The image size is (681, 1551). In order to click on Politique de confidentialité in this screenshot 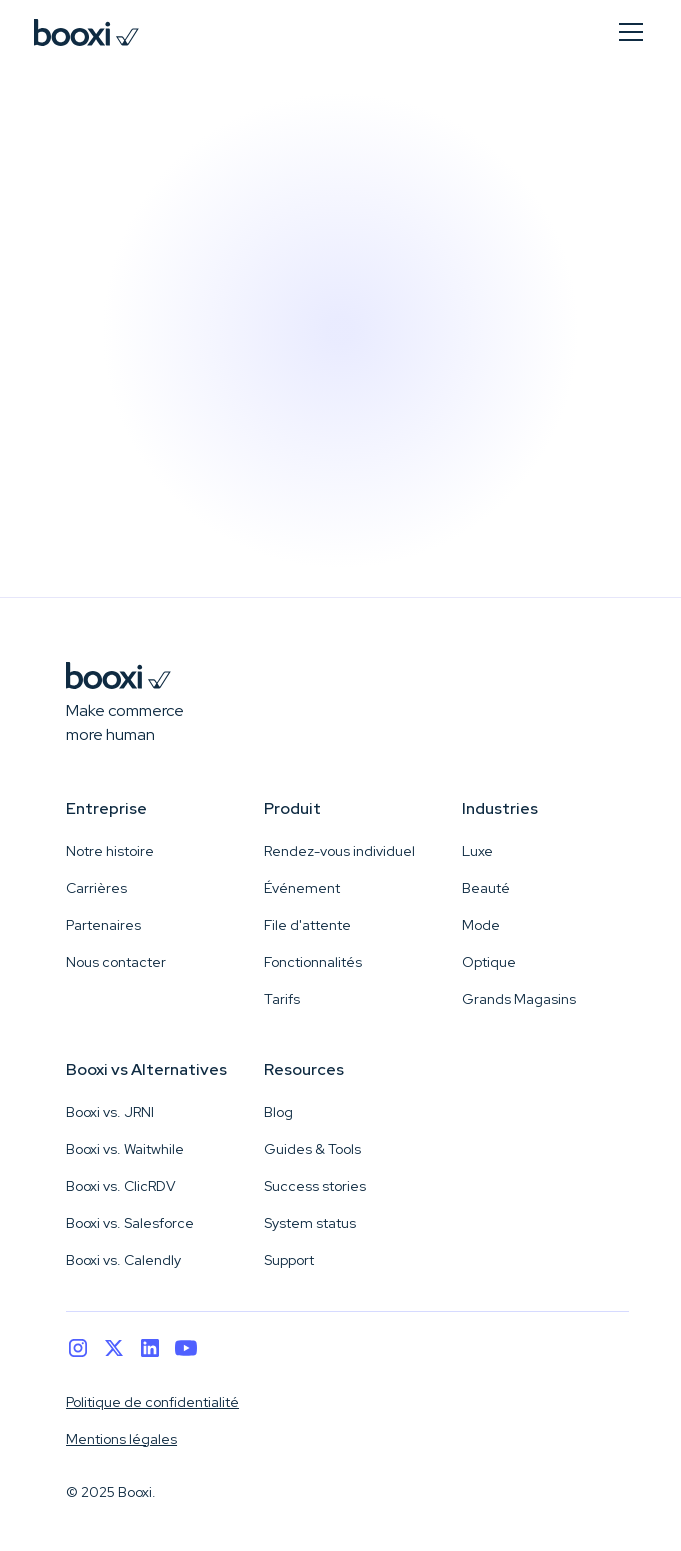, I will do `click(152, 1402)`.